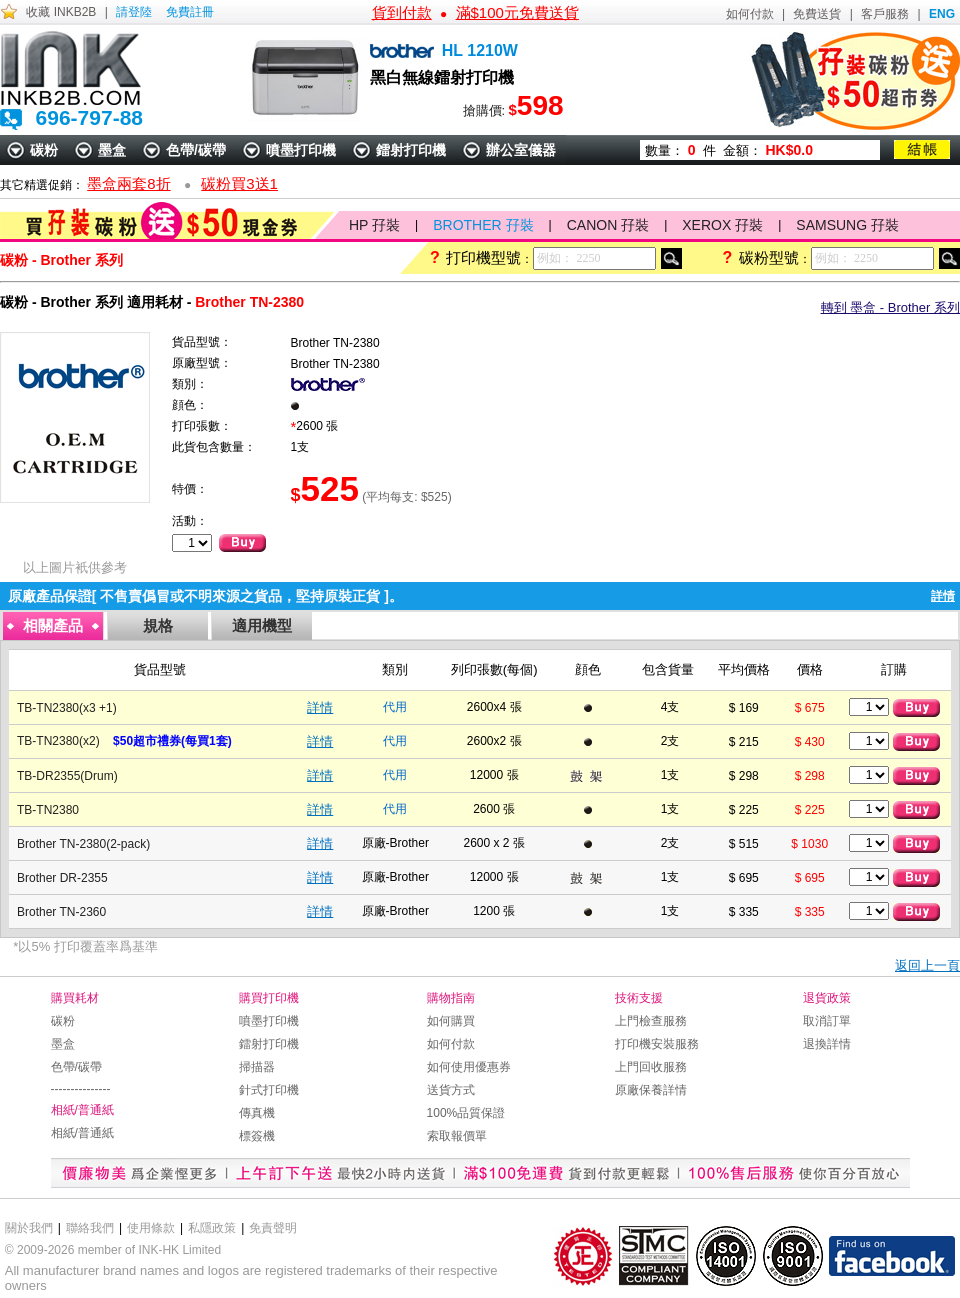 Image resolution: width=960 pixels, height=1298 pixels. Describe the element at coordinates (885, 14) in the screenshot. I see `客戶服務` at that location.